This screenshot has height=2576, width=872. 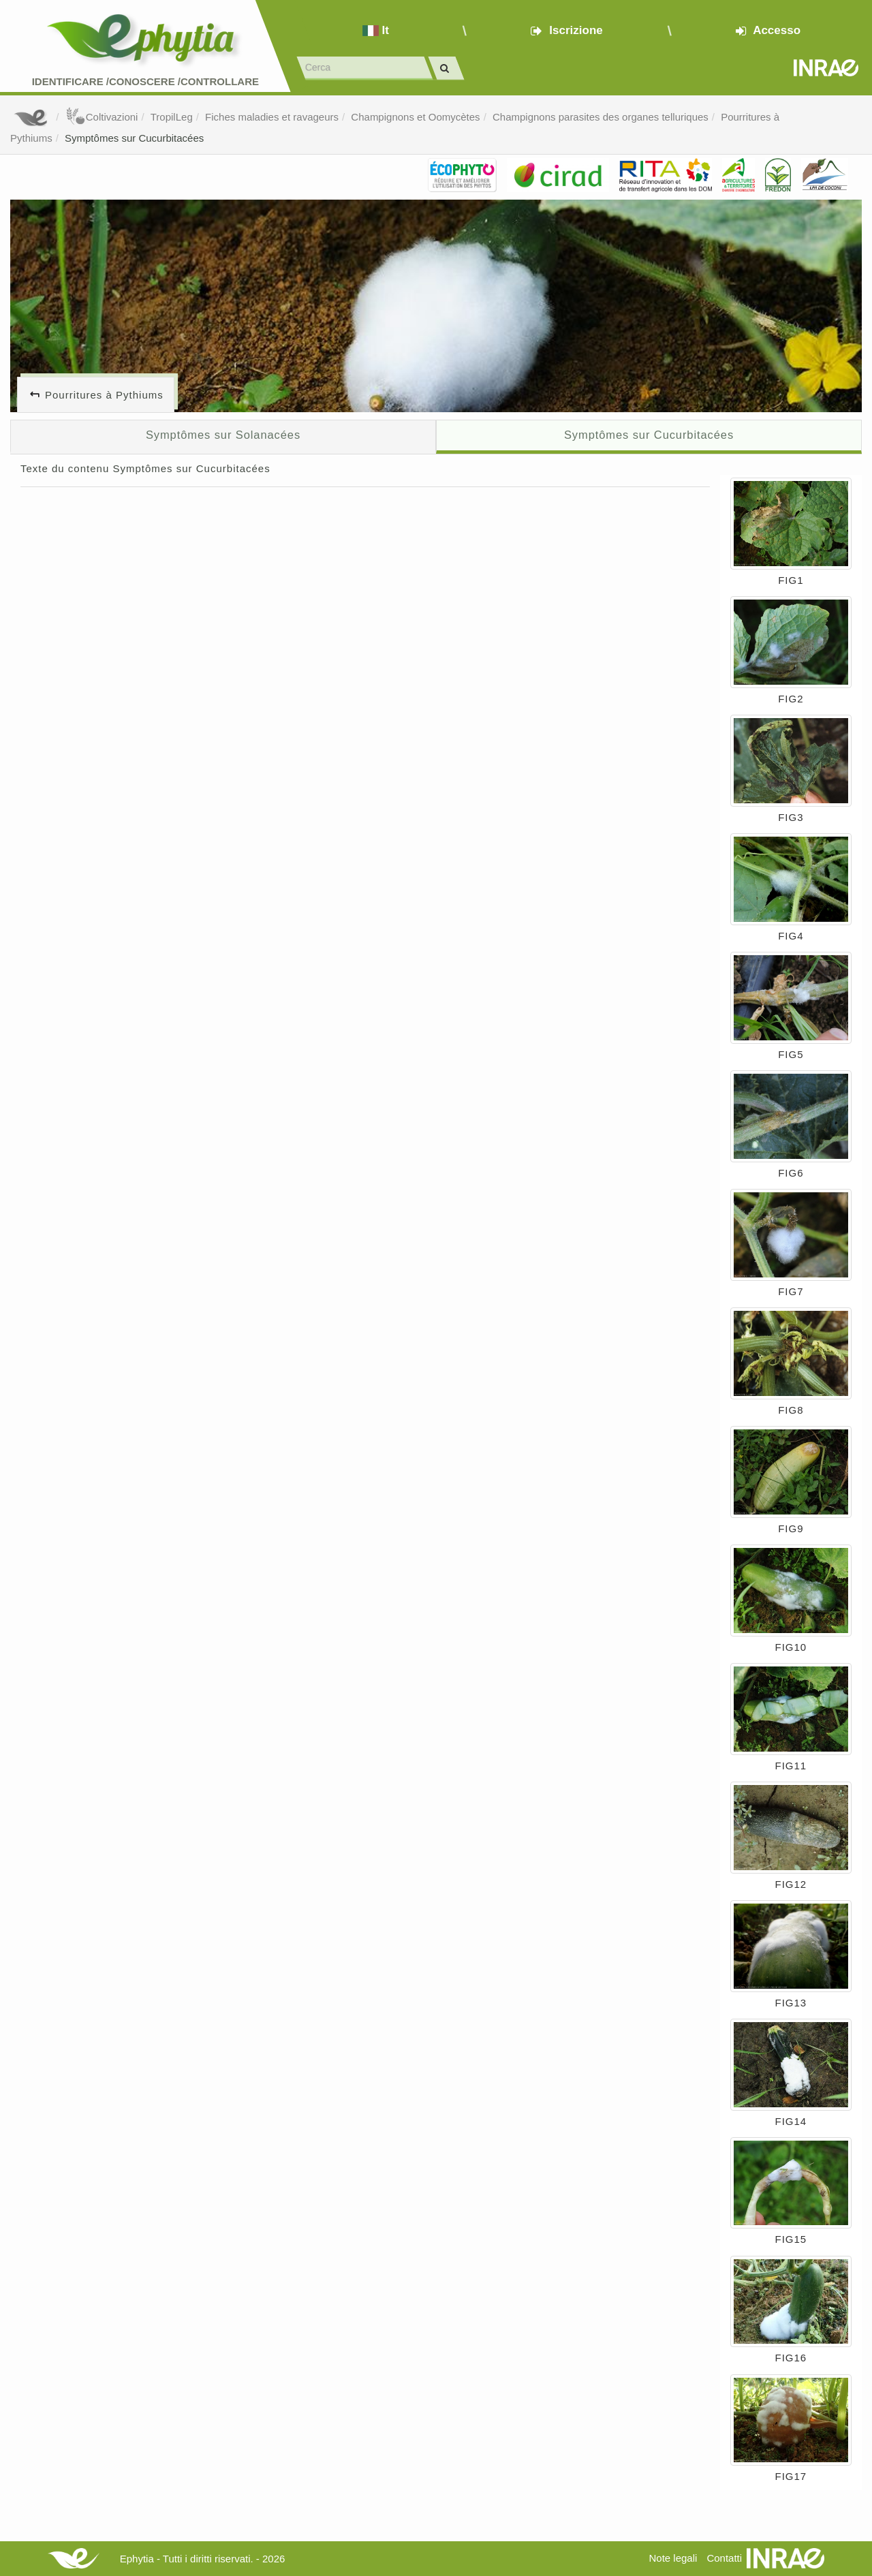 What do you see at coordinates (104, 395) in the screenshot?
I see `Pourritures à Pythiums` at bounding box center [104, 395].